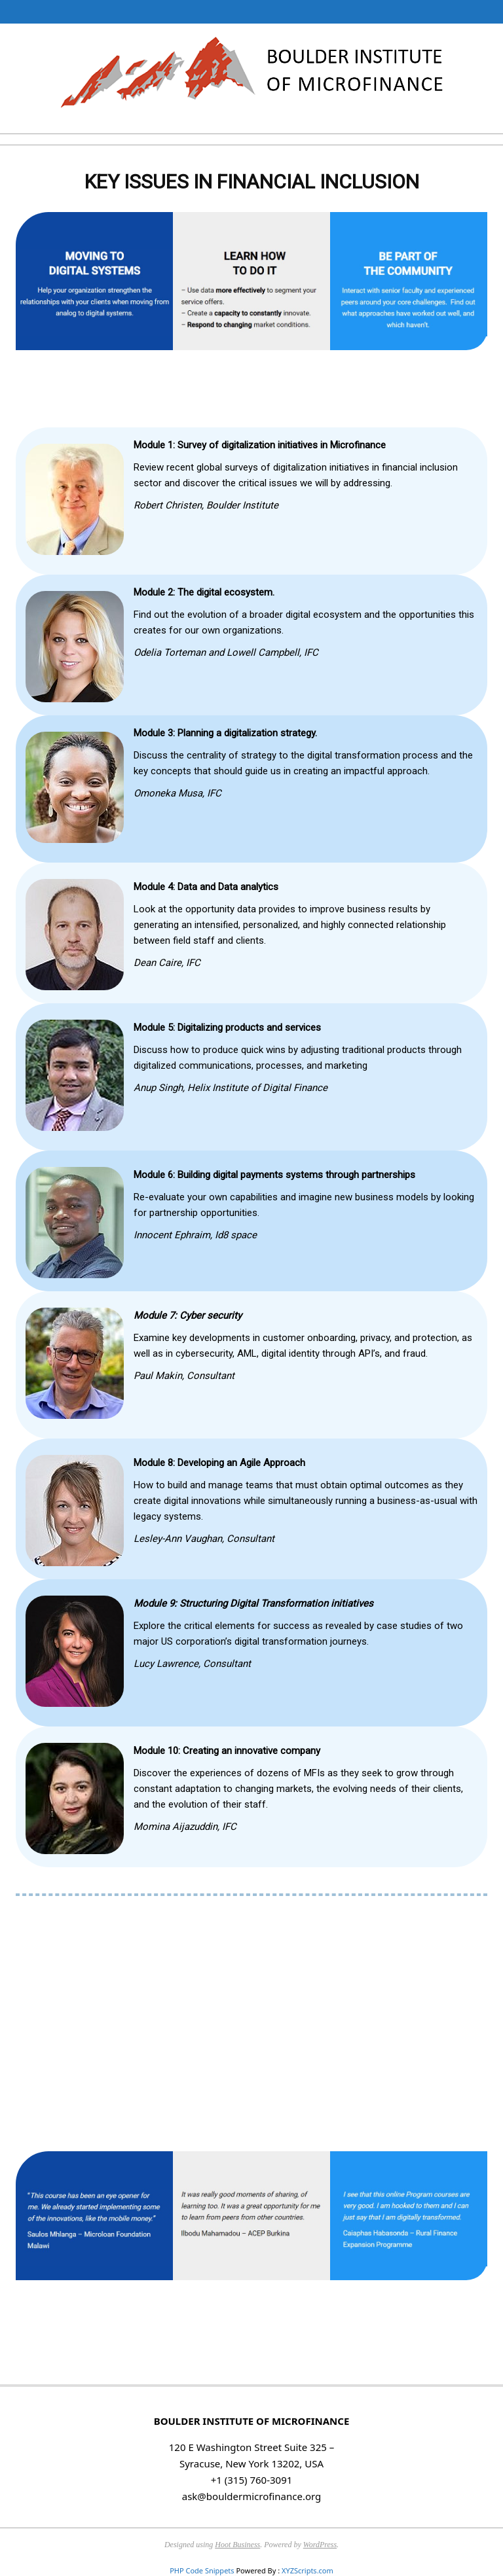 The width and height of the screenshot is (503, 2576). I want to click on Hoot Business, so click(237, 2544).